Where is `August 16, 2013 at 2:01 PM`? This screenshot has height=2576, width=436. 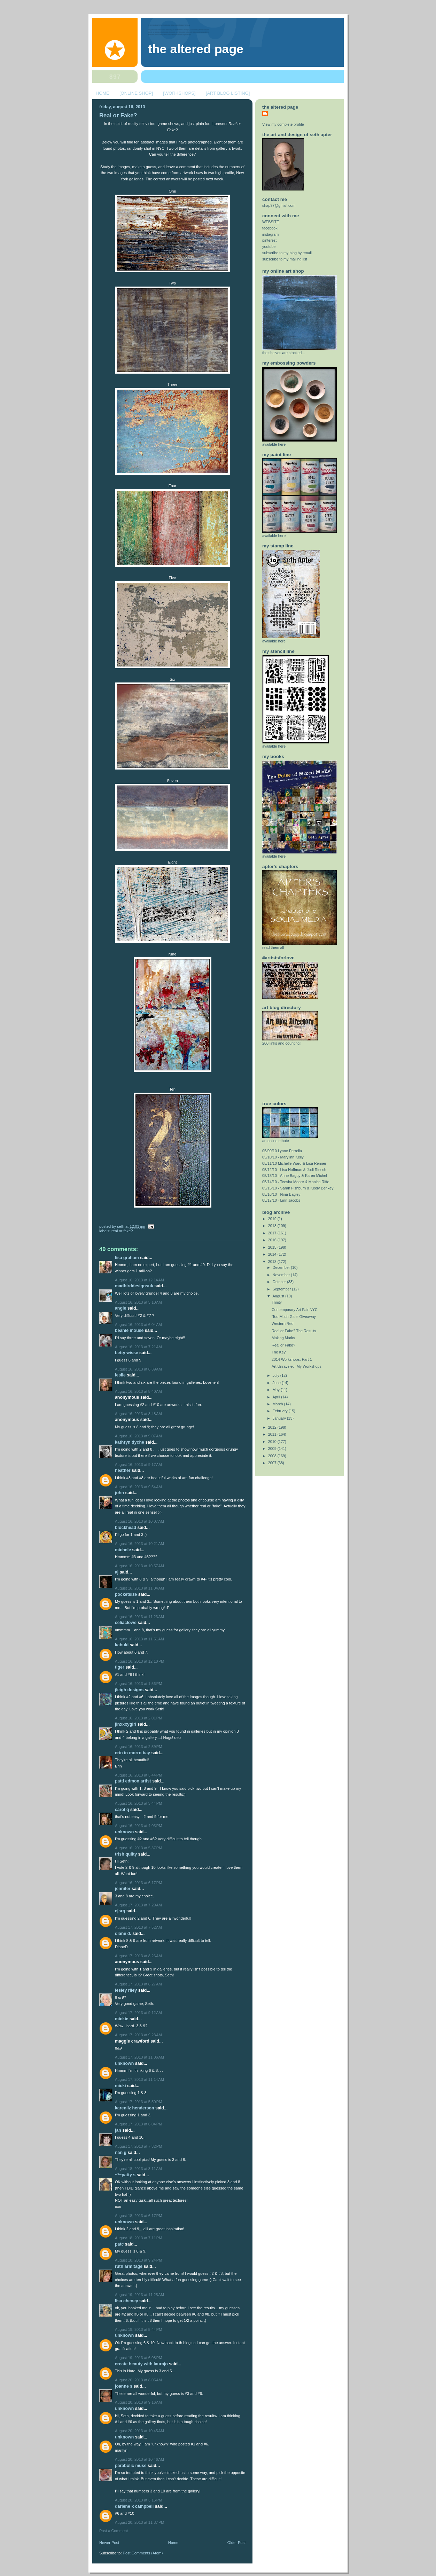
August 16, 2013 at 2:01 PM is located at coordinates (138, 1718).